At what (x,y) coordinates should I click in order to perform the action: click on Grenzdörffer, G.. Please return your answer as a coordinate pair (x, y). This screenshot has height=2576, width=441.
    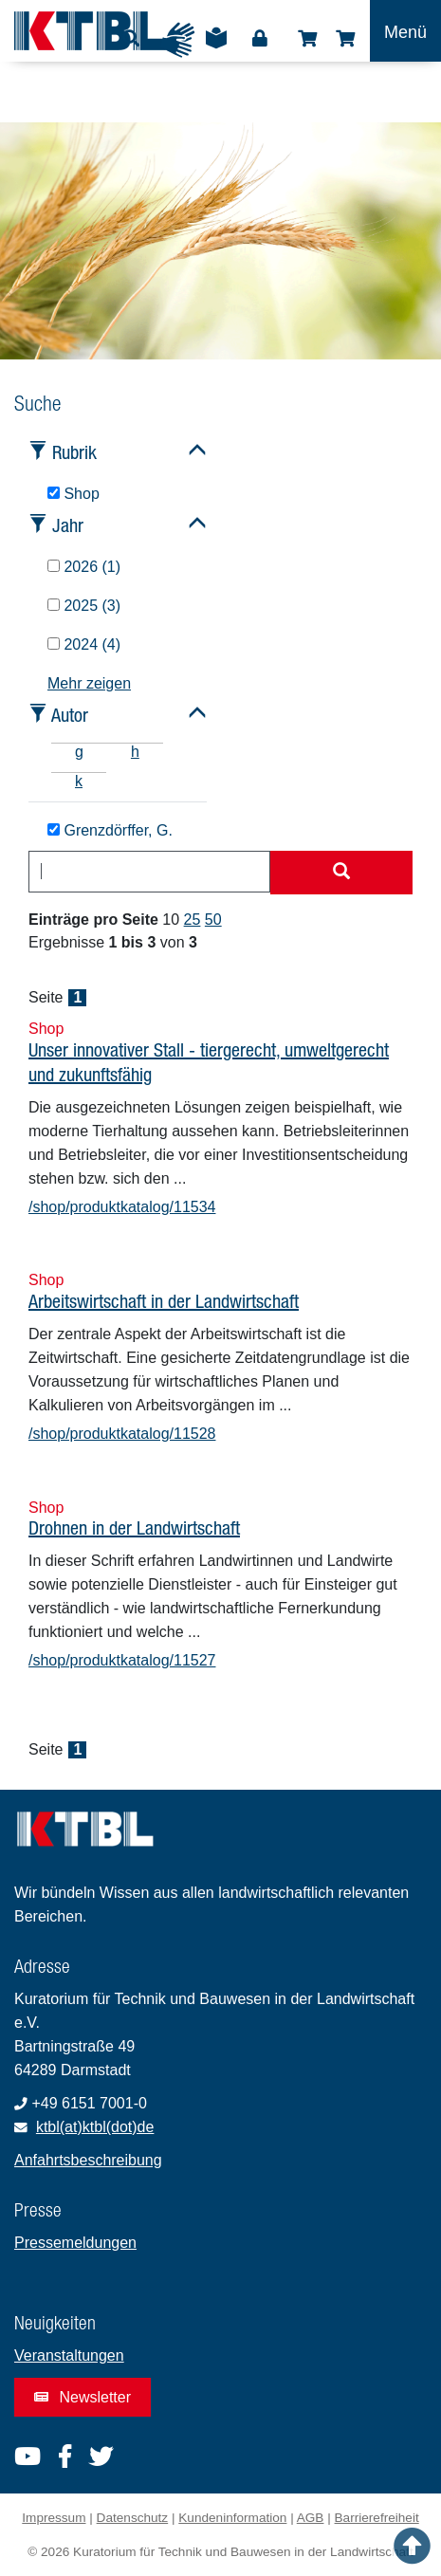
    Looking at the image, I should click on (110, 830).